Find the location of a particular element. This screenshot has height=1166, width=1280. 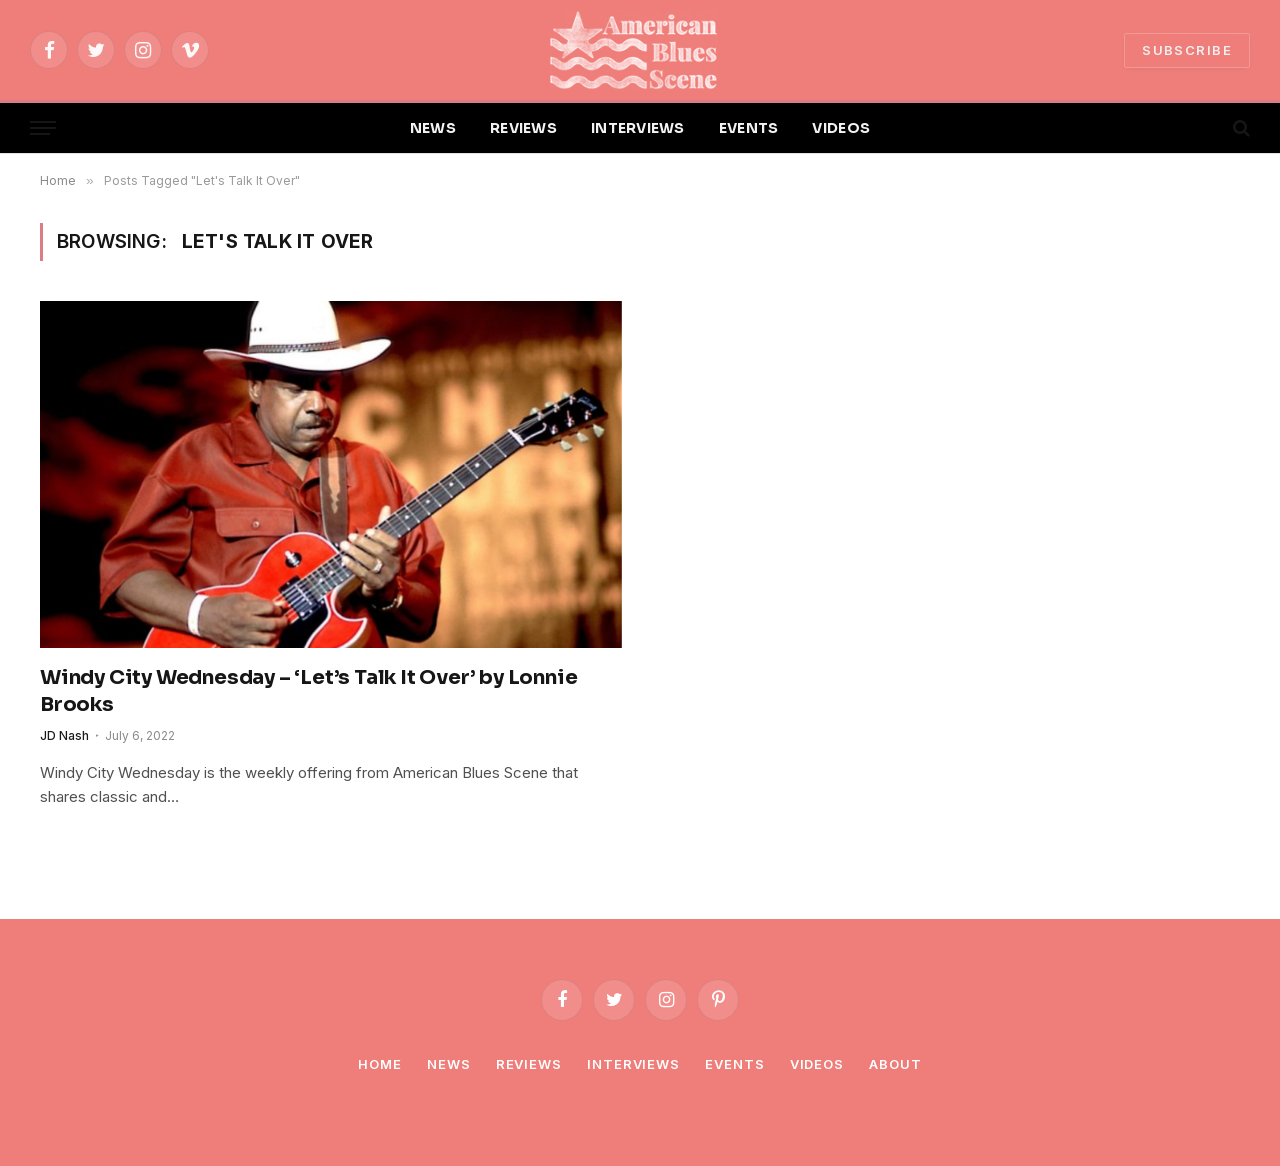

NEWS is located at coordinates (433, 128).